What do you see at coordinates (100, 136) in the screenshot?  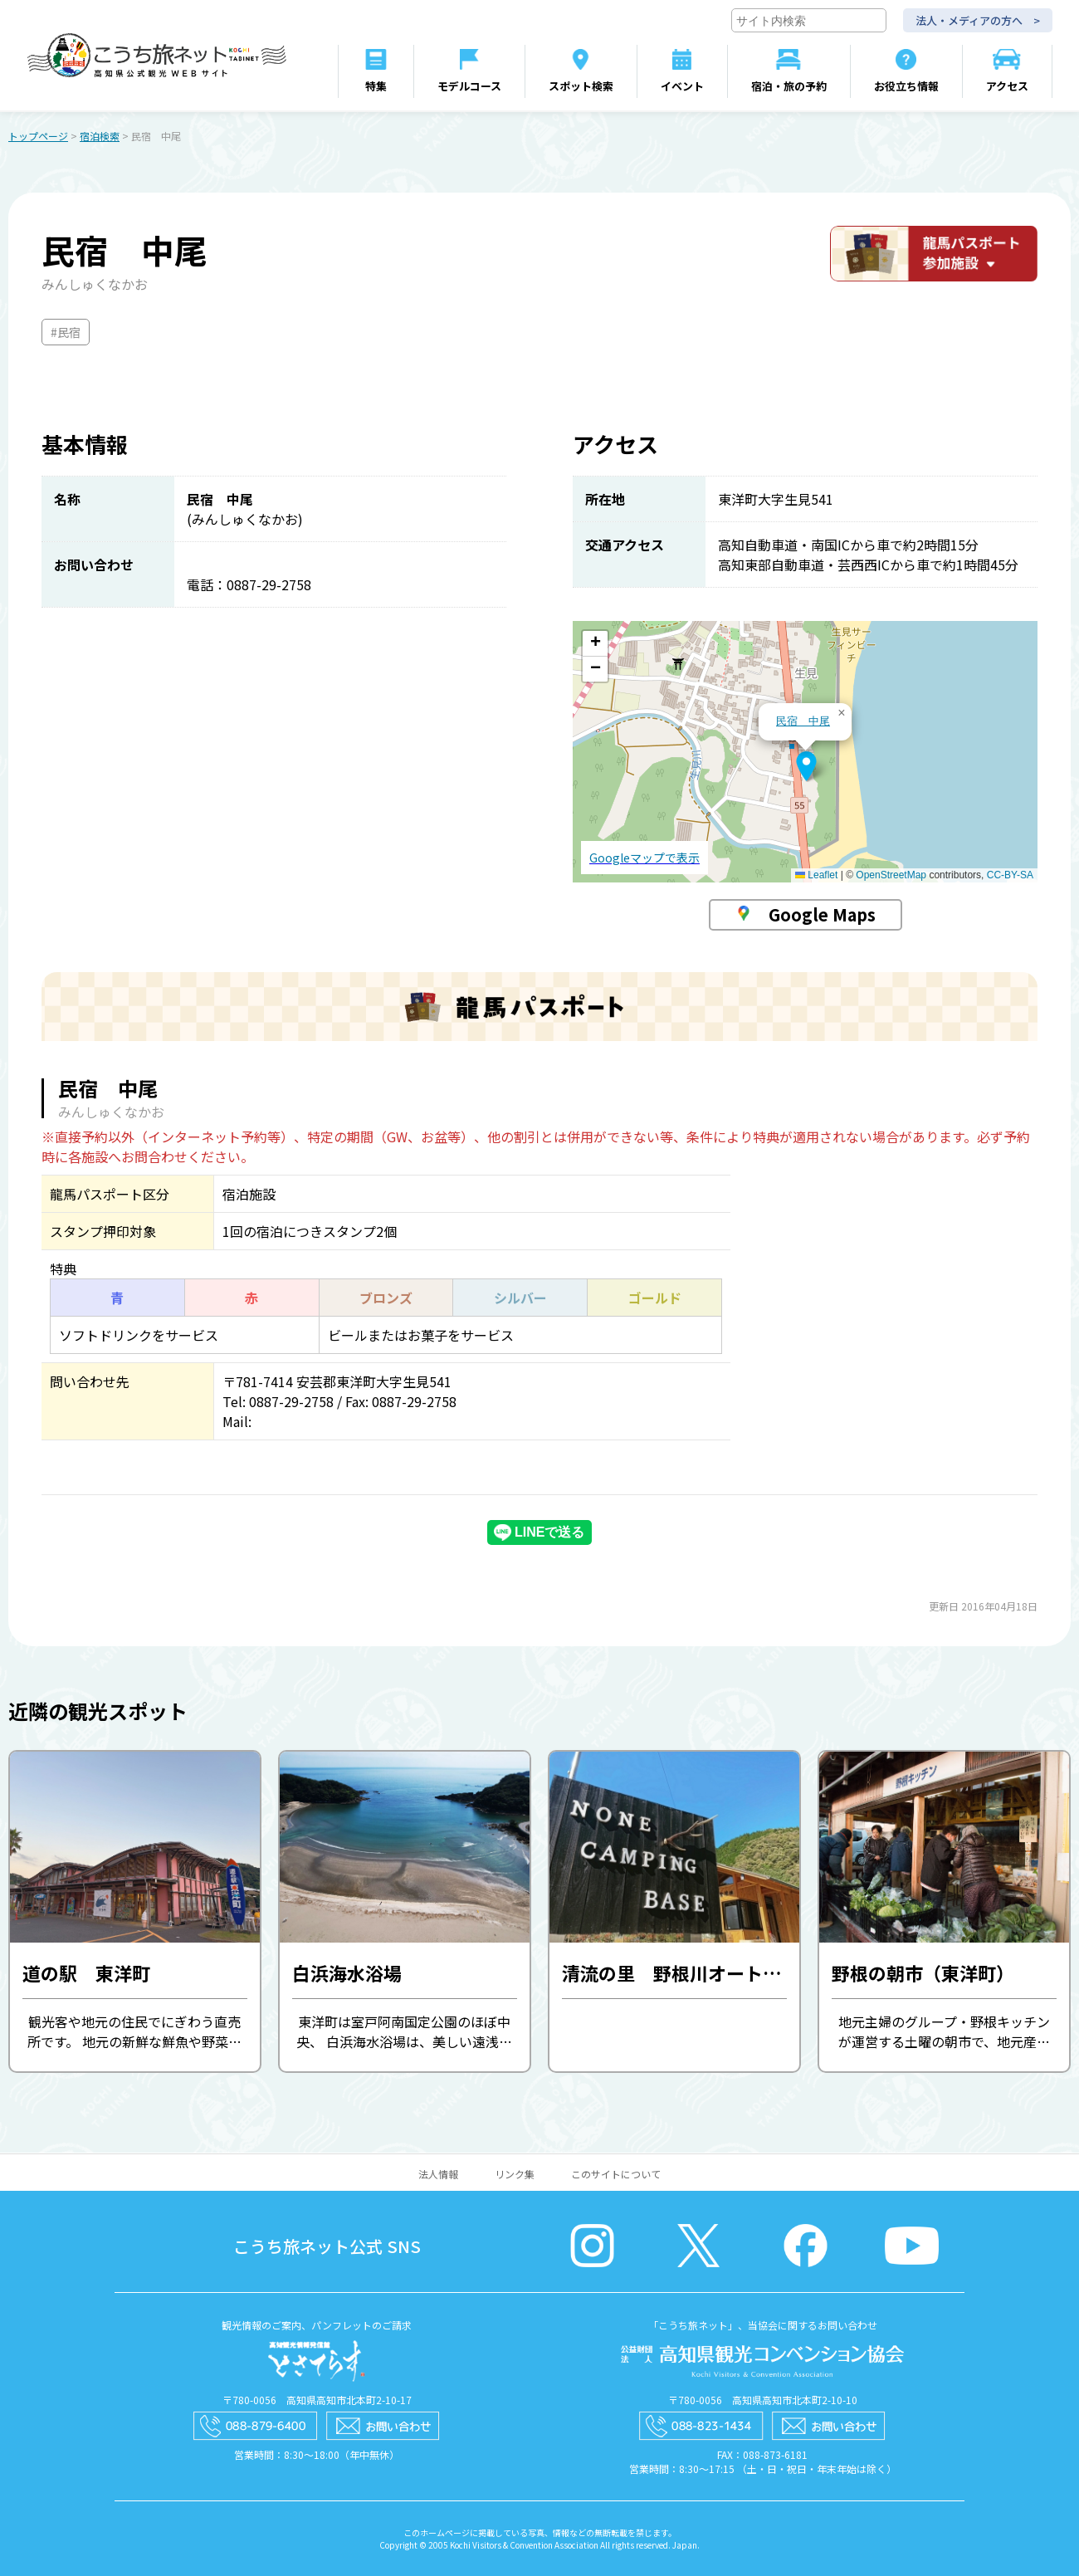 I see `宿泊検索` at bounding box center [100, 136].